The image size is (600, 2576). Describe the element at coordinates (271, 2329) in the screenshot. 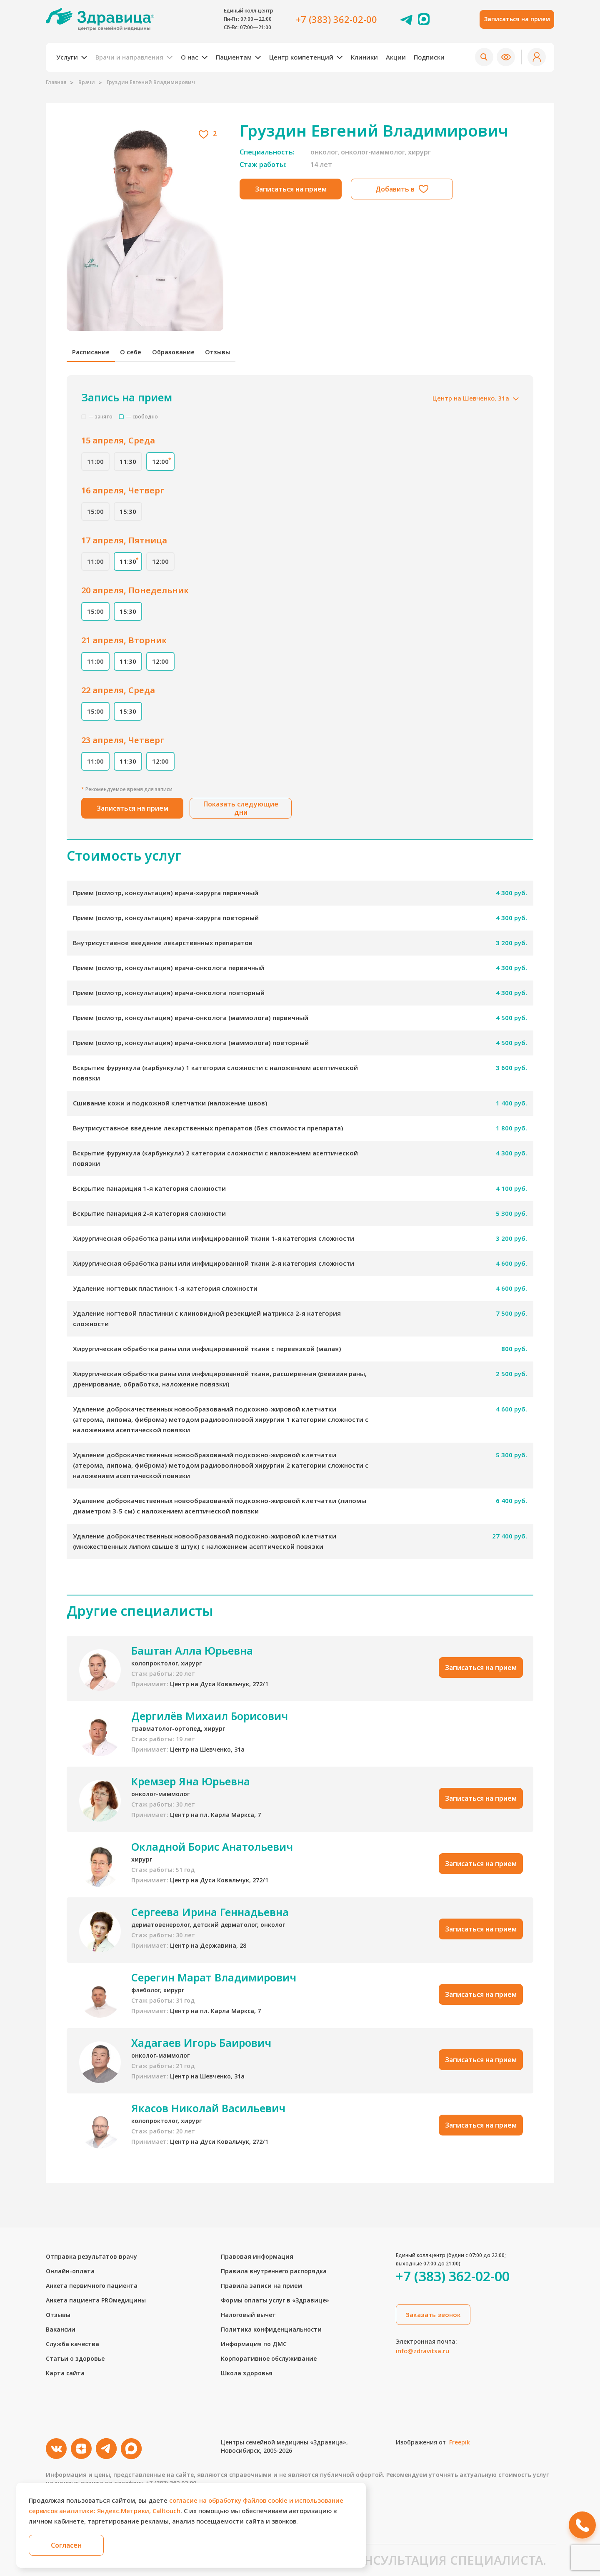

I see `Политика конфиденциальности` at that location.